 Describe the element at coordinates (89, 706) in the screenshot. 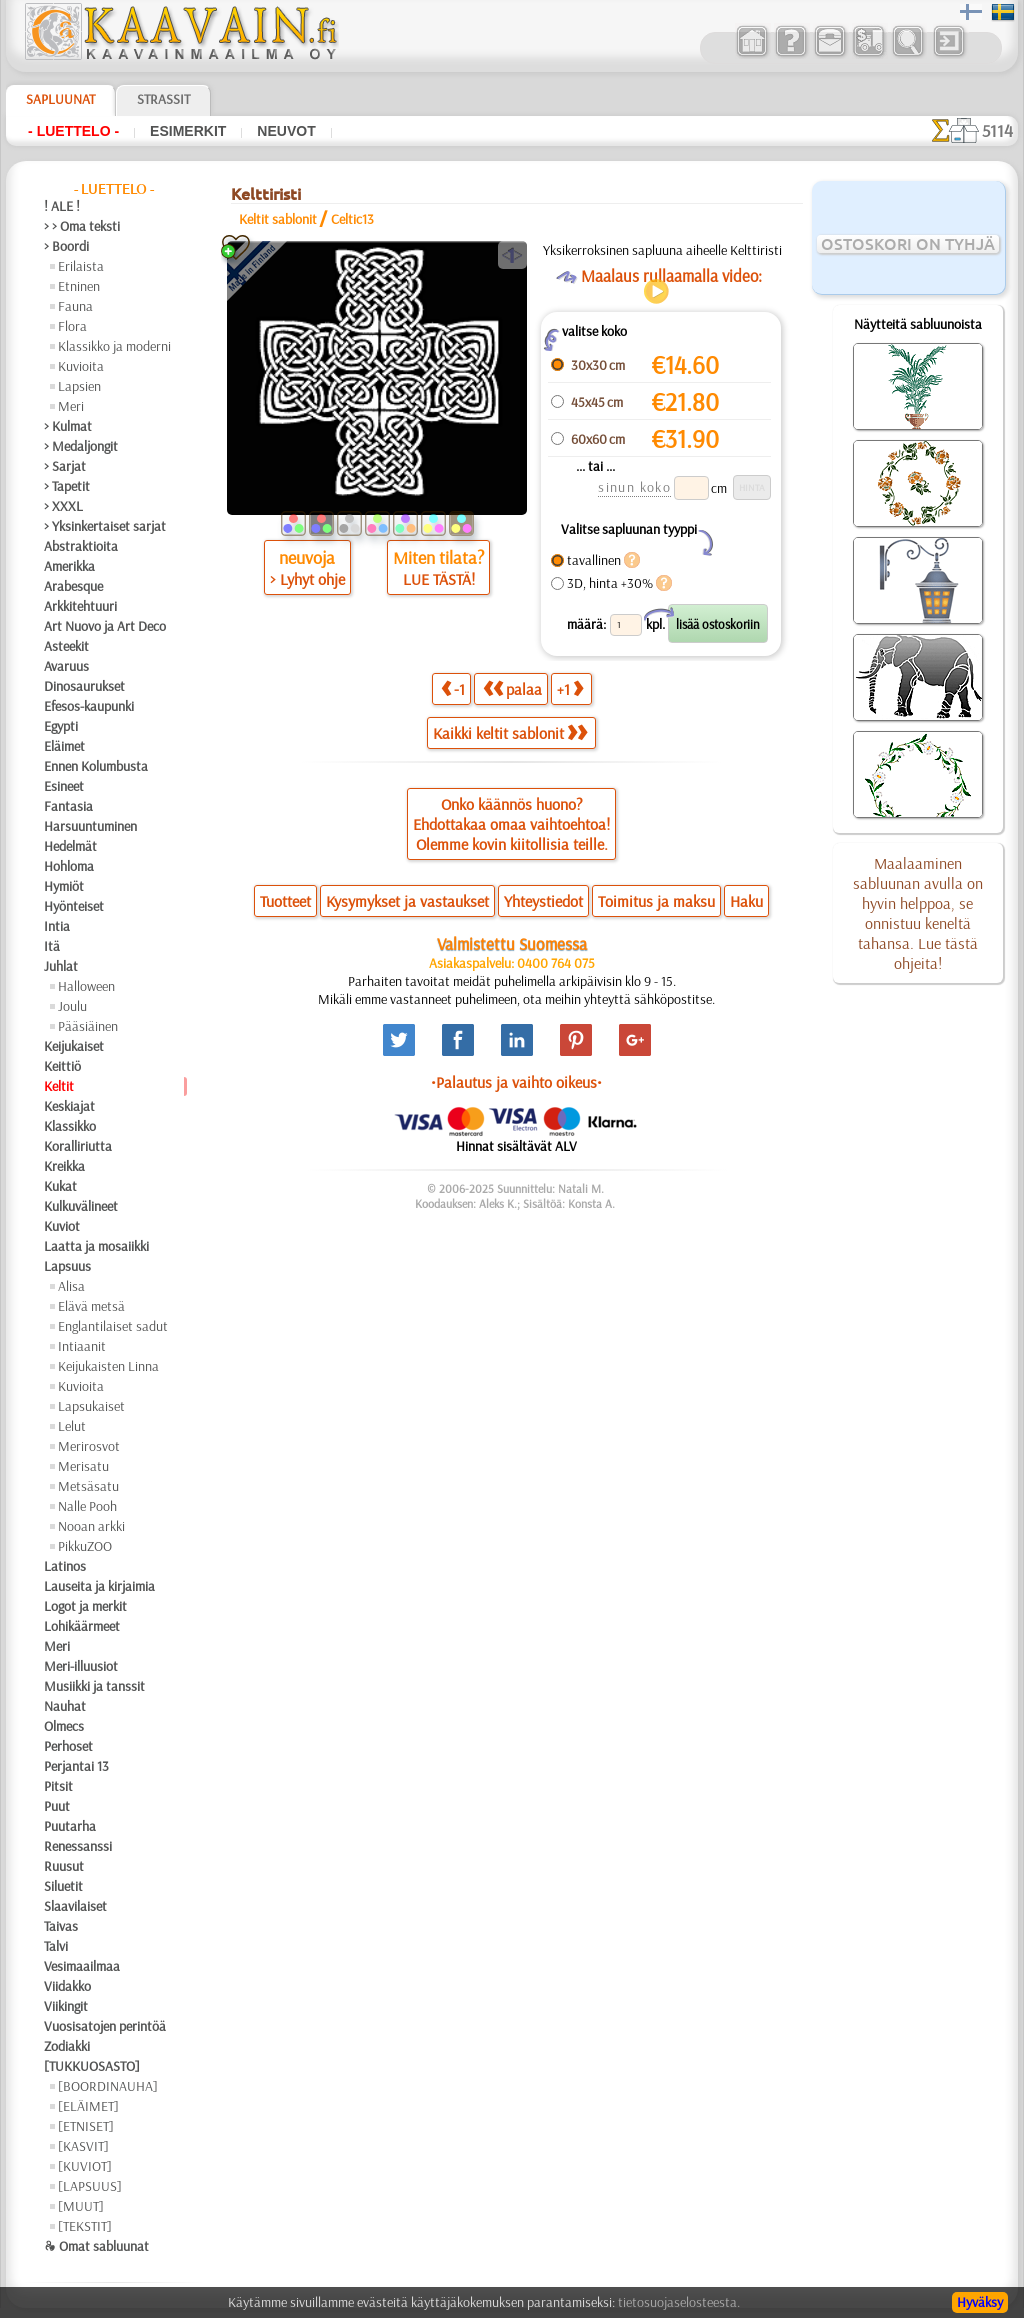

I see `Efesos-kaupunki` at that location.